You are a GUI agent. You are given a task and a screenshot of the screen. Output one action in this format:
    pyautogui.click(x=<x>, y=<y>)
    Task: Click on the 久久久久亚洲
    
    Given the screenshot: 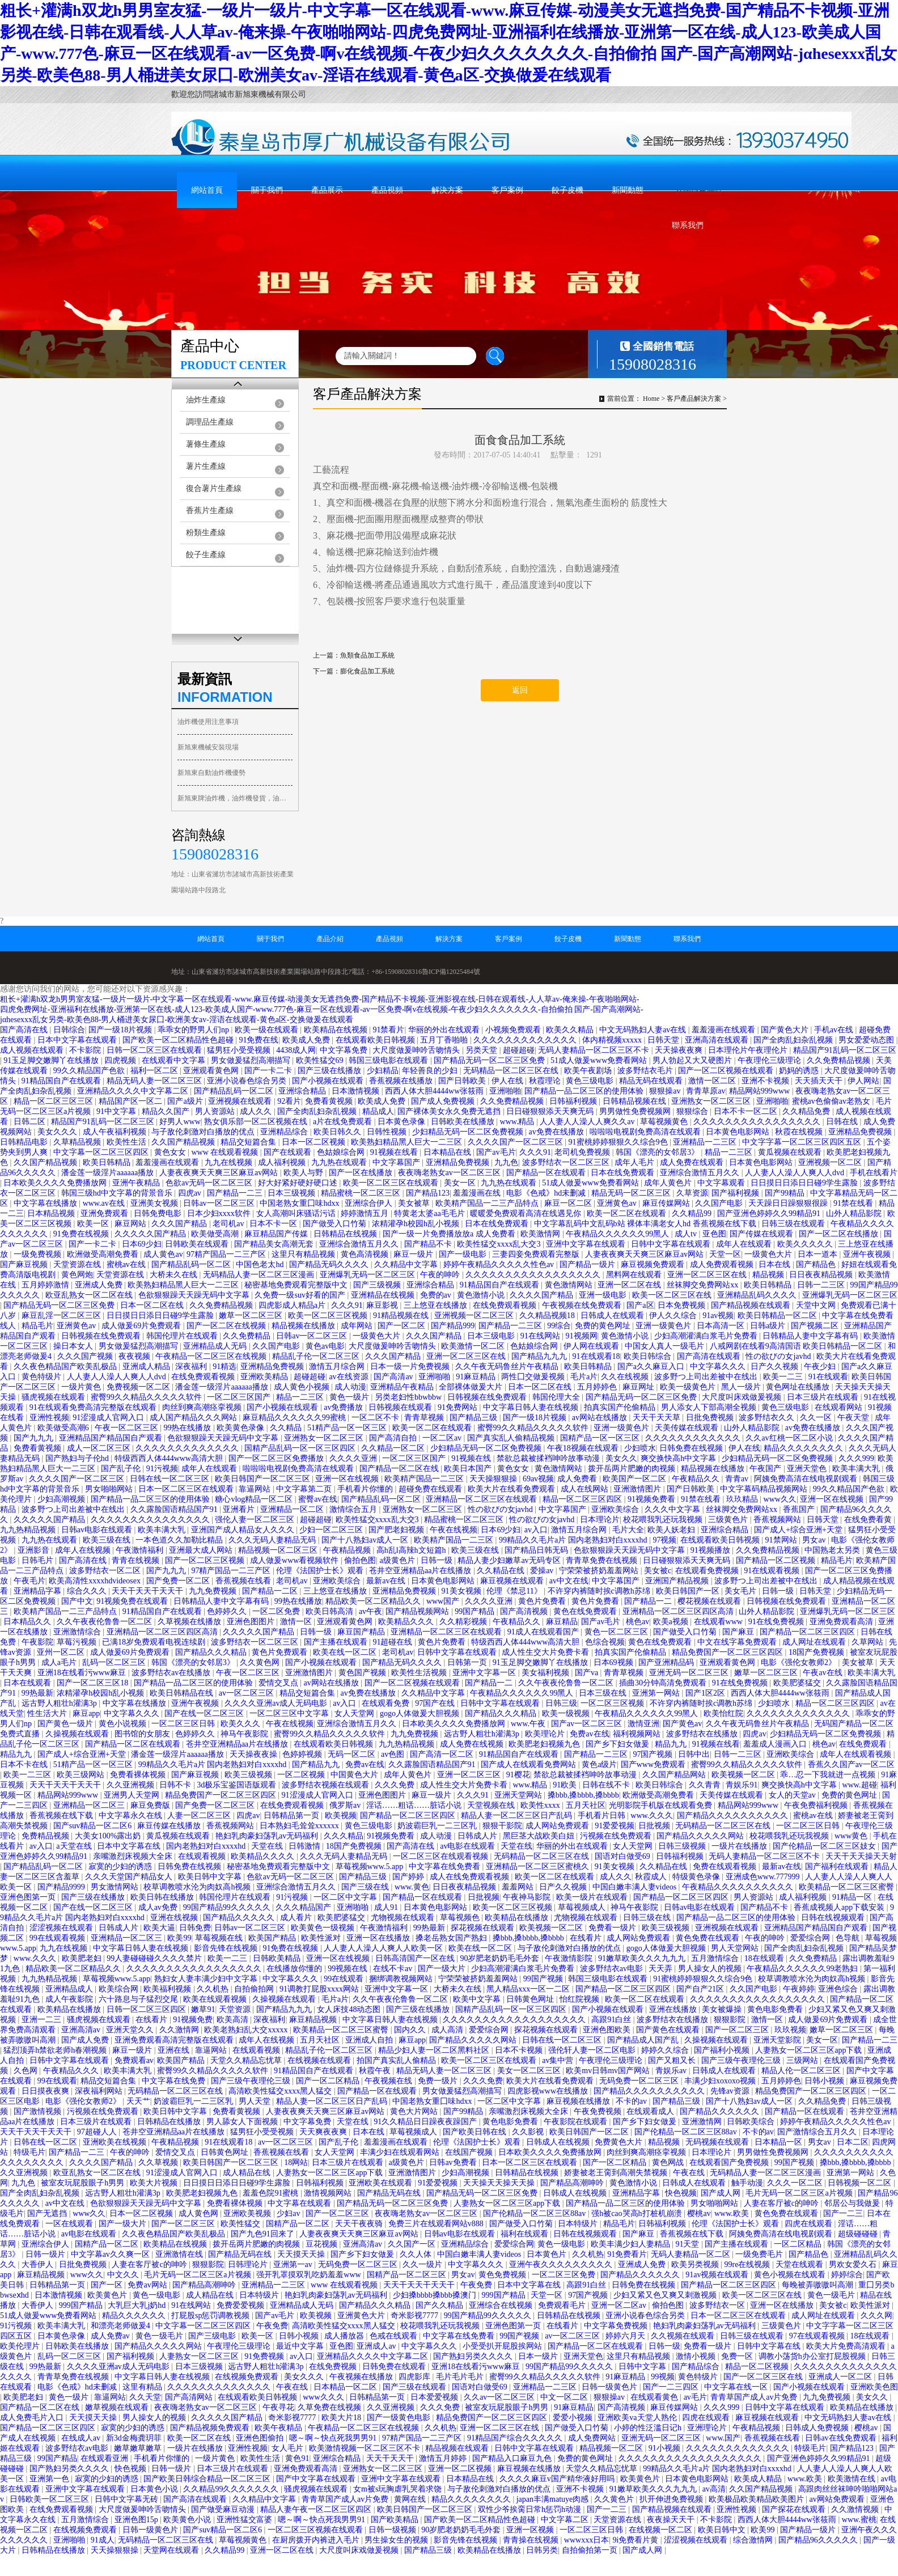 What is the action you would take?
    pyautogui.click(x=354, y=1458)
    